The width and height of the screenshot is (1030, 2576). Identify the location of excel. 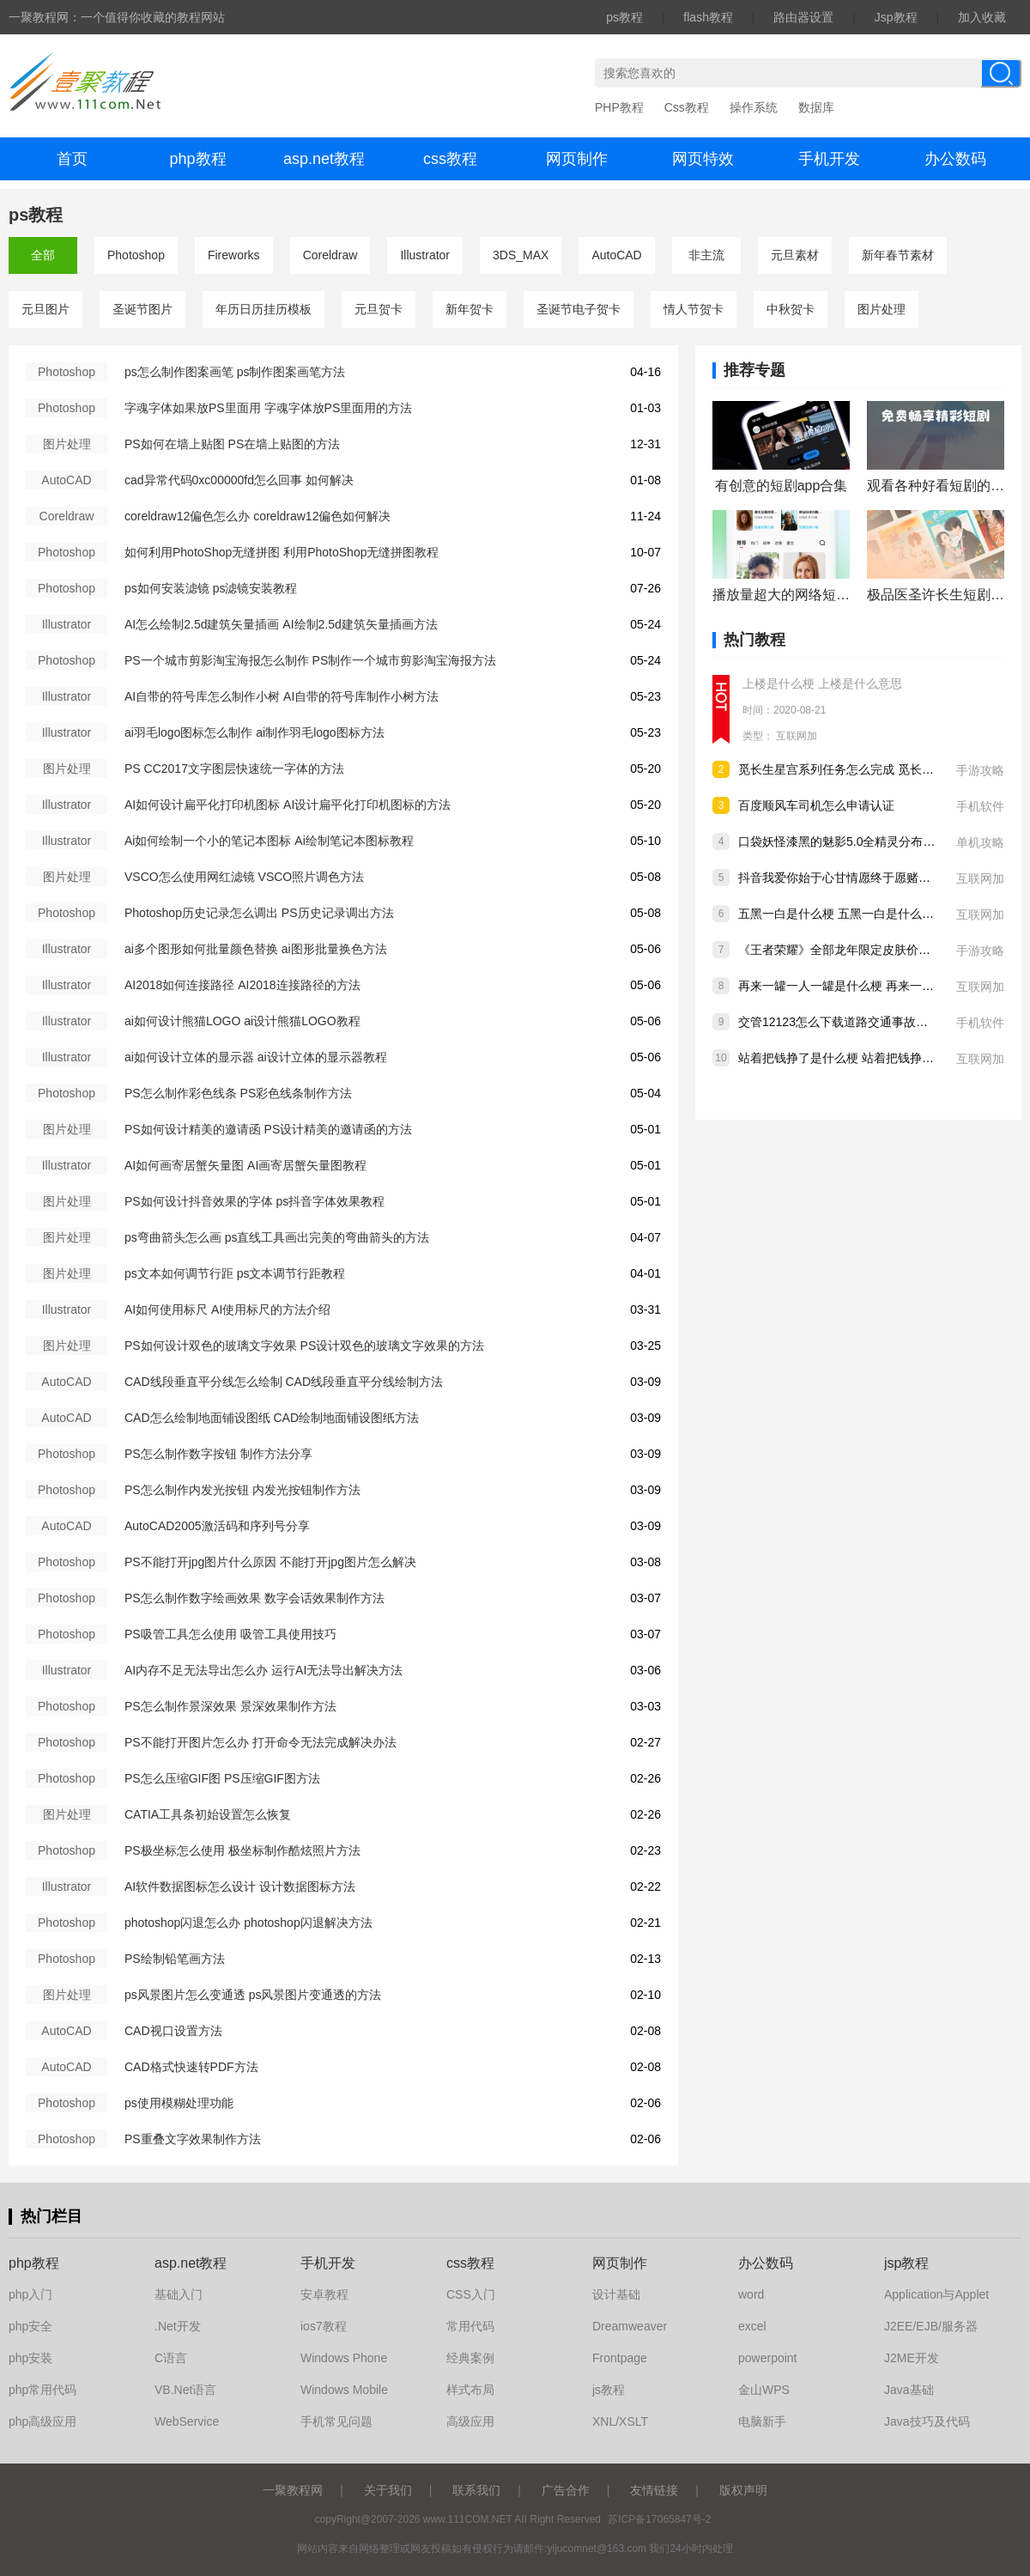
(752, 2326).